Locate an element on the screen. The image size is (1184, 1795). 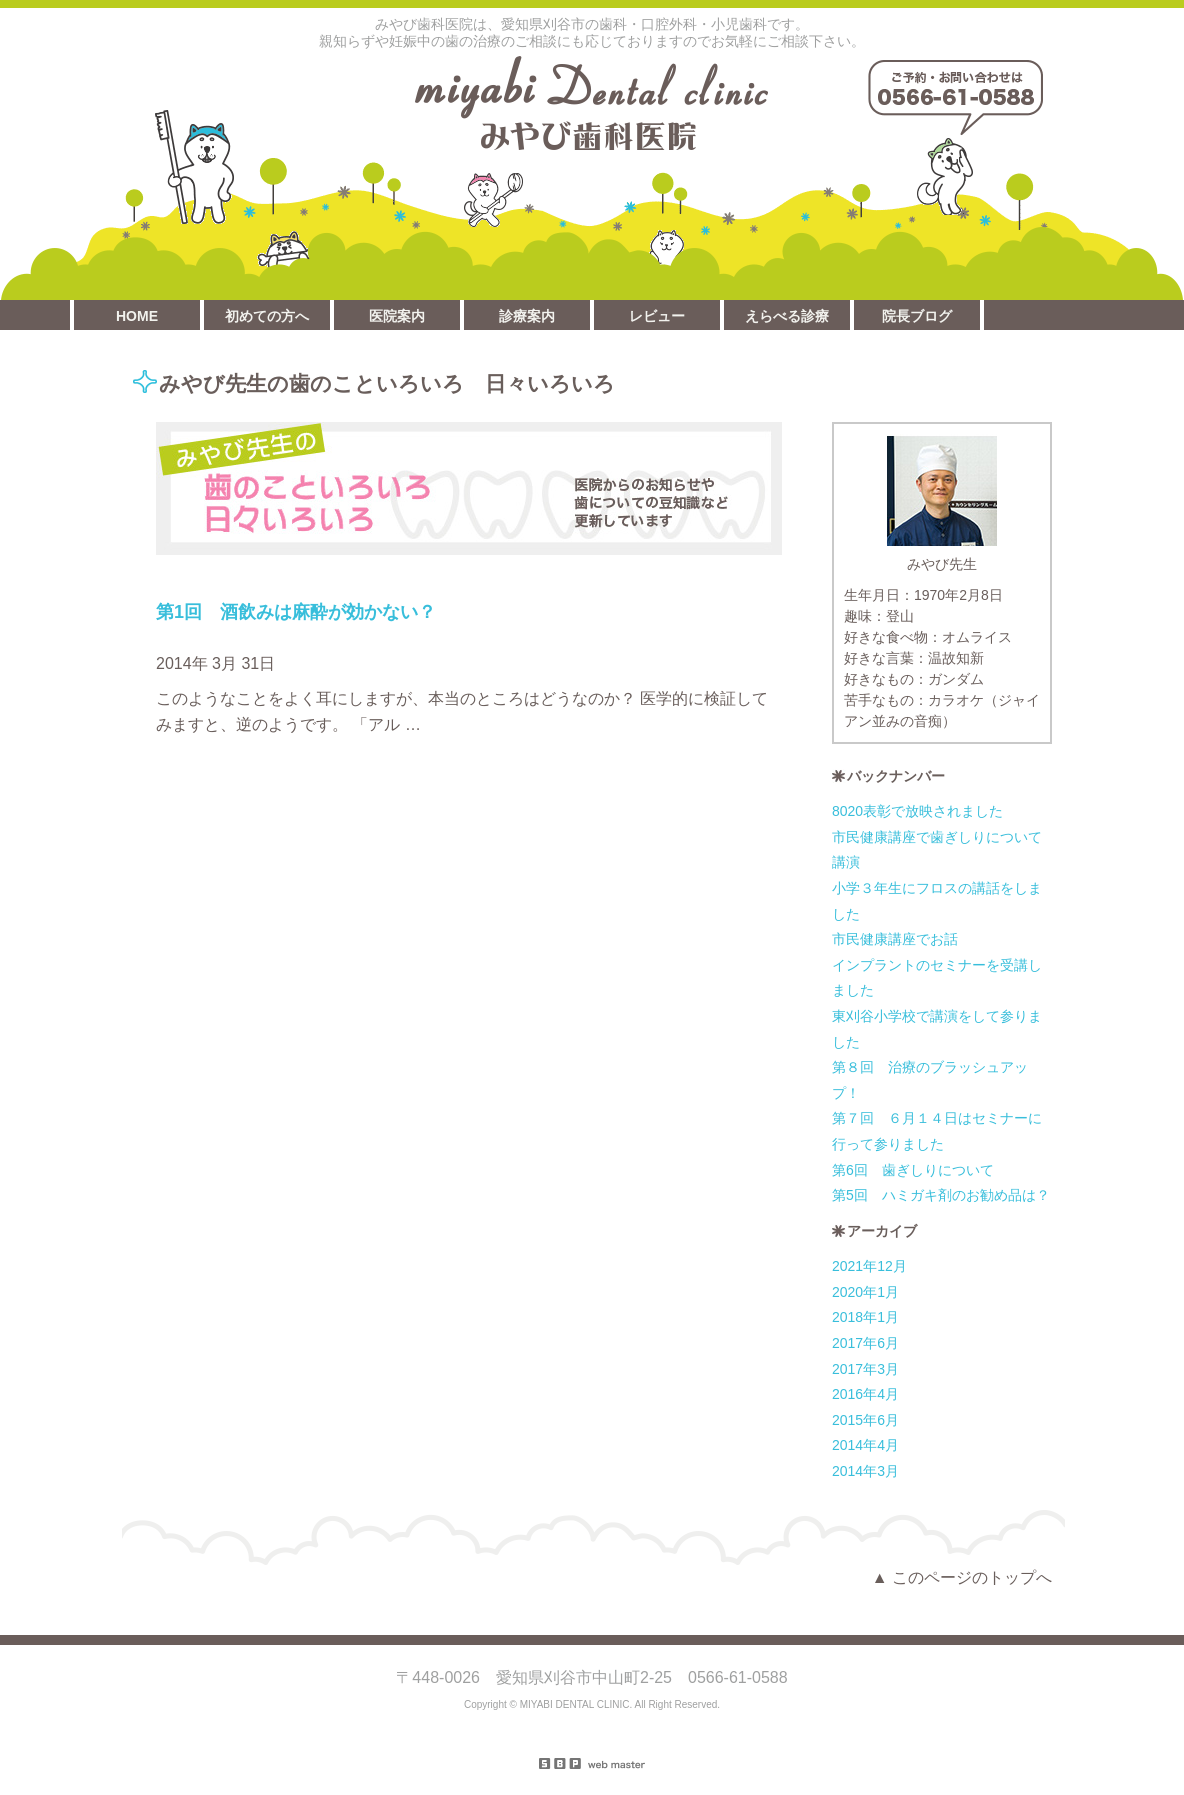
診療案内 is located at coordinates (527, 316).